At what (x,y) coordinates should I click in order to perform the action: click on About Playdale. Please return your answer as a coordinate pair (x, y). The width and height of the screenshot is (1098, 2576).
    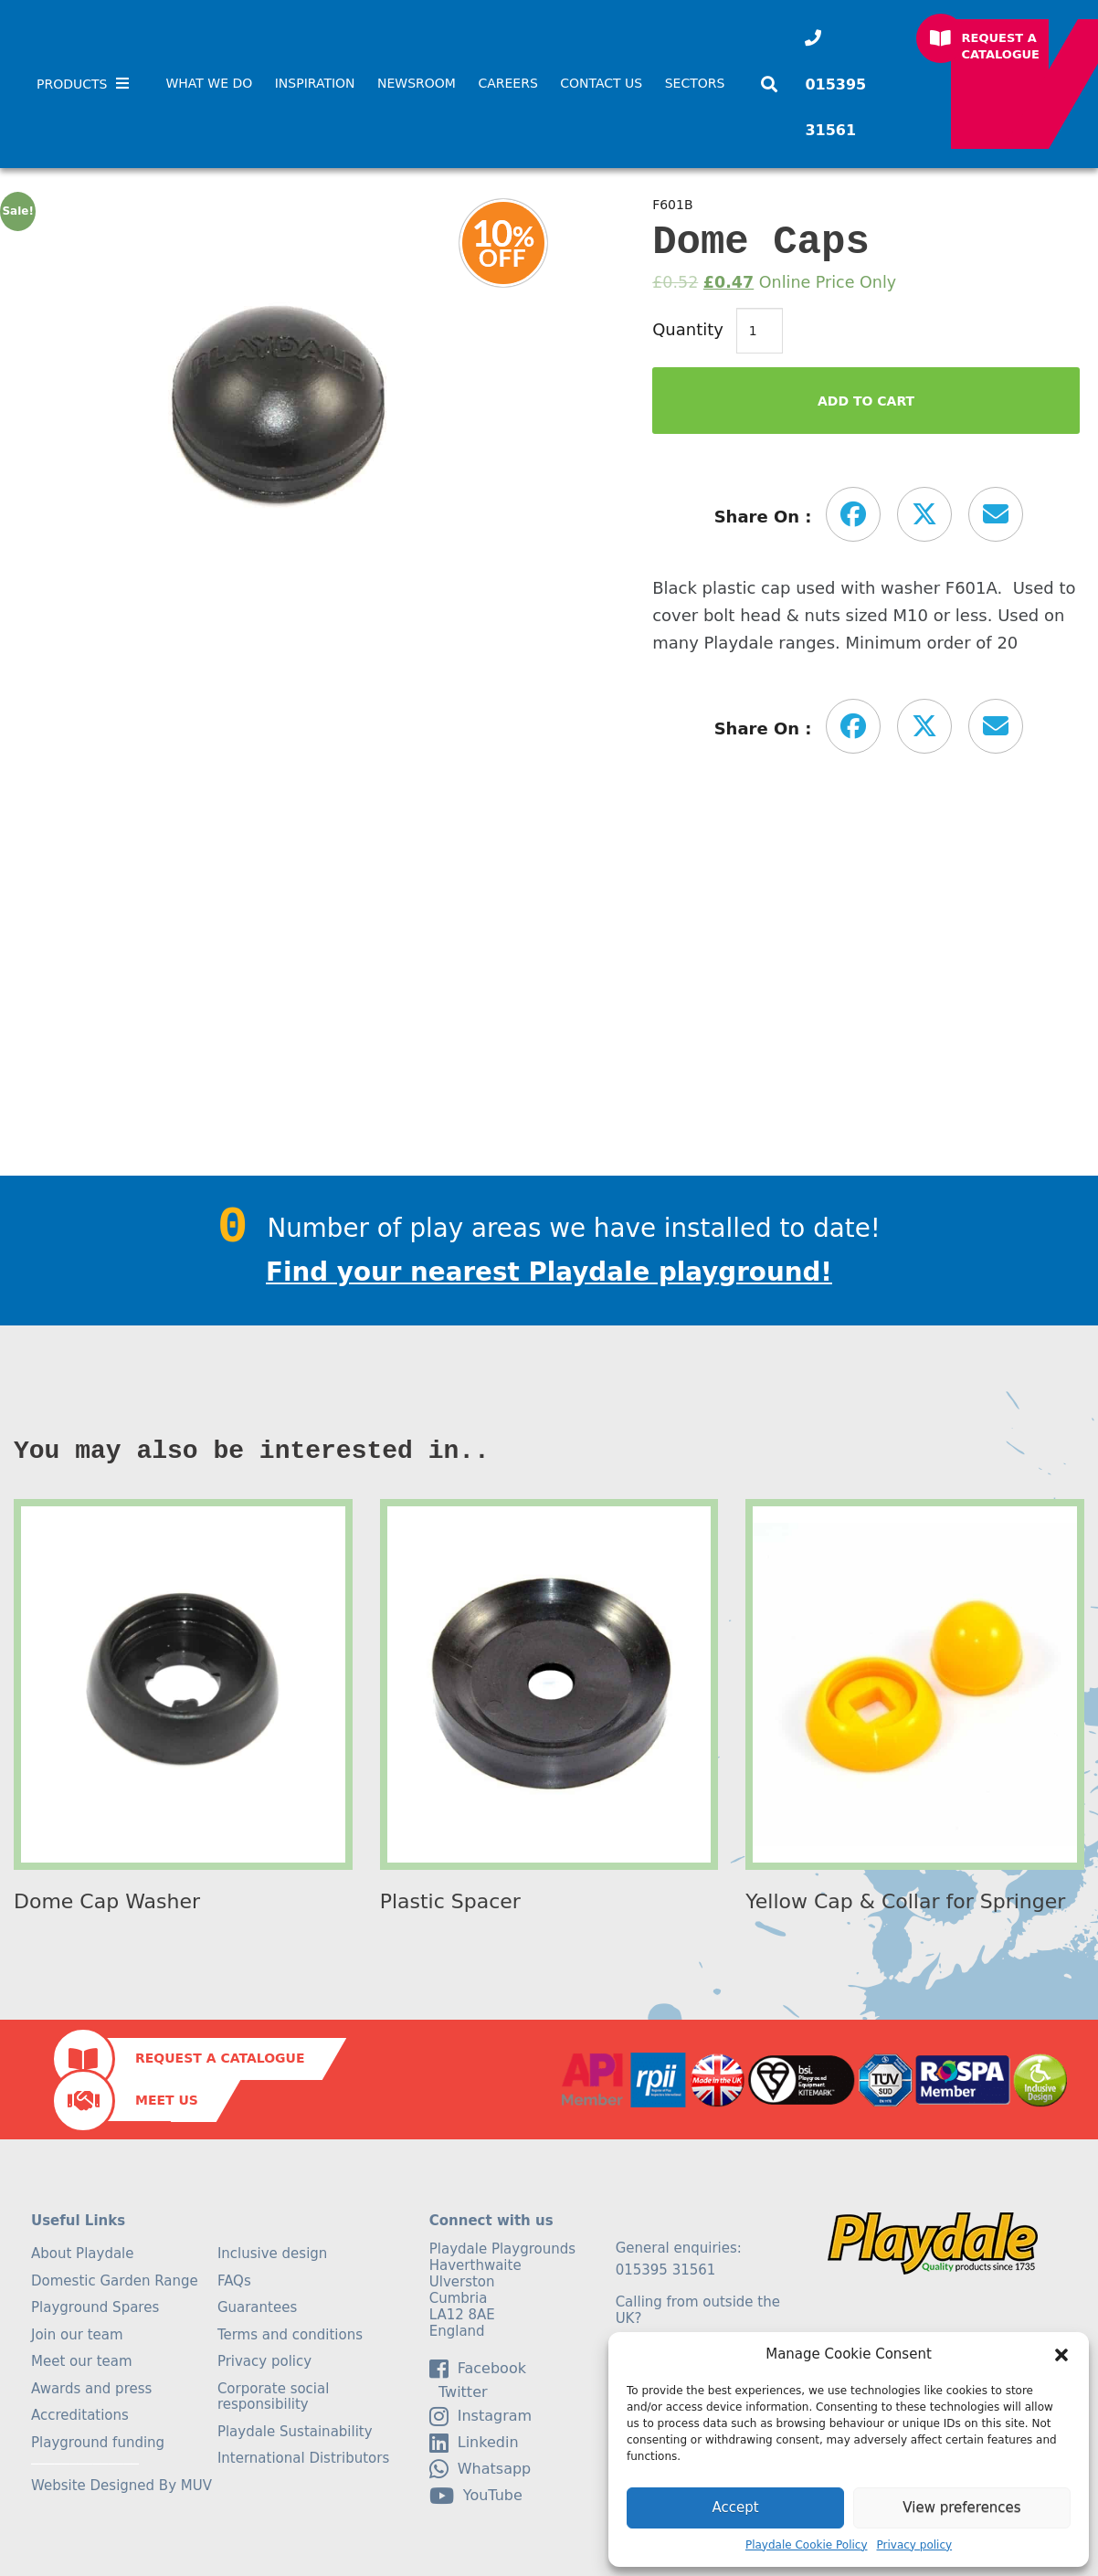
    Looking at the image, I should click on (82, 2253).